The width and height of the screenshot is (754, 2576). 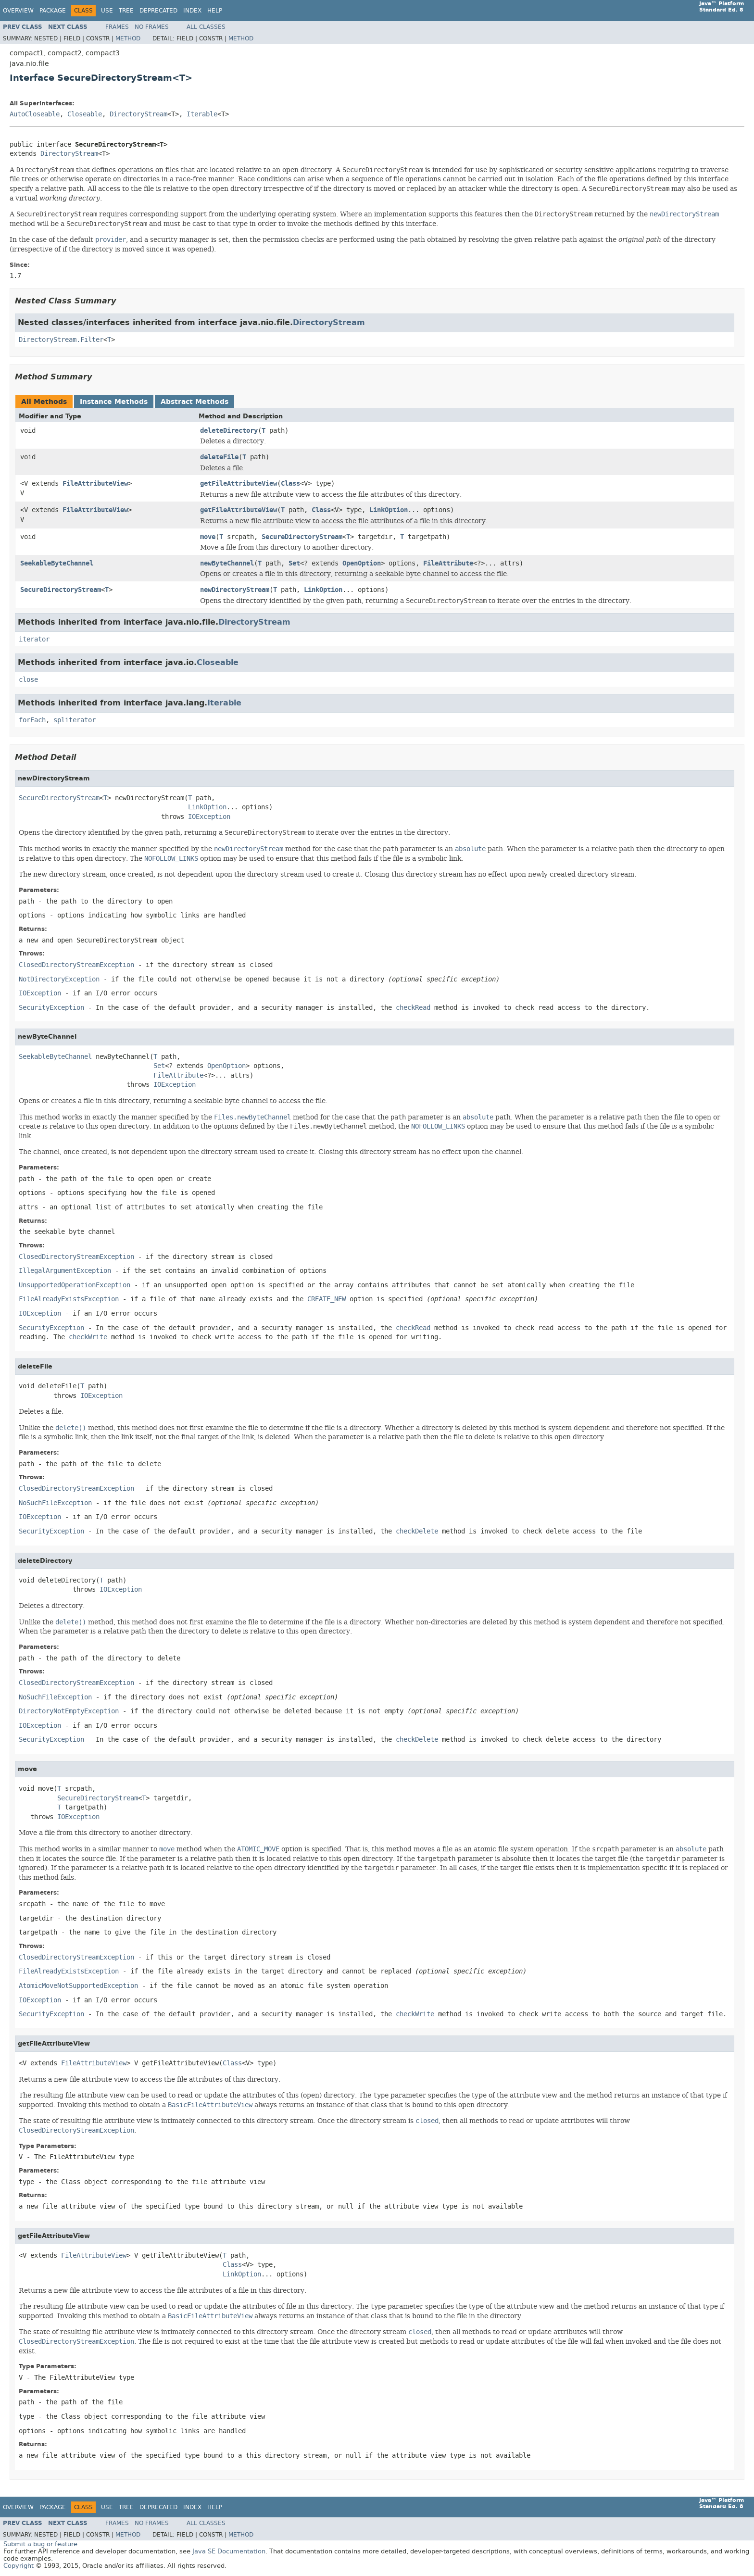 I want to click on Instance Methods, so click(x=114, y=402).